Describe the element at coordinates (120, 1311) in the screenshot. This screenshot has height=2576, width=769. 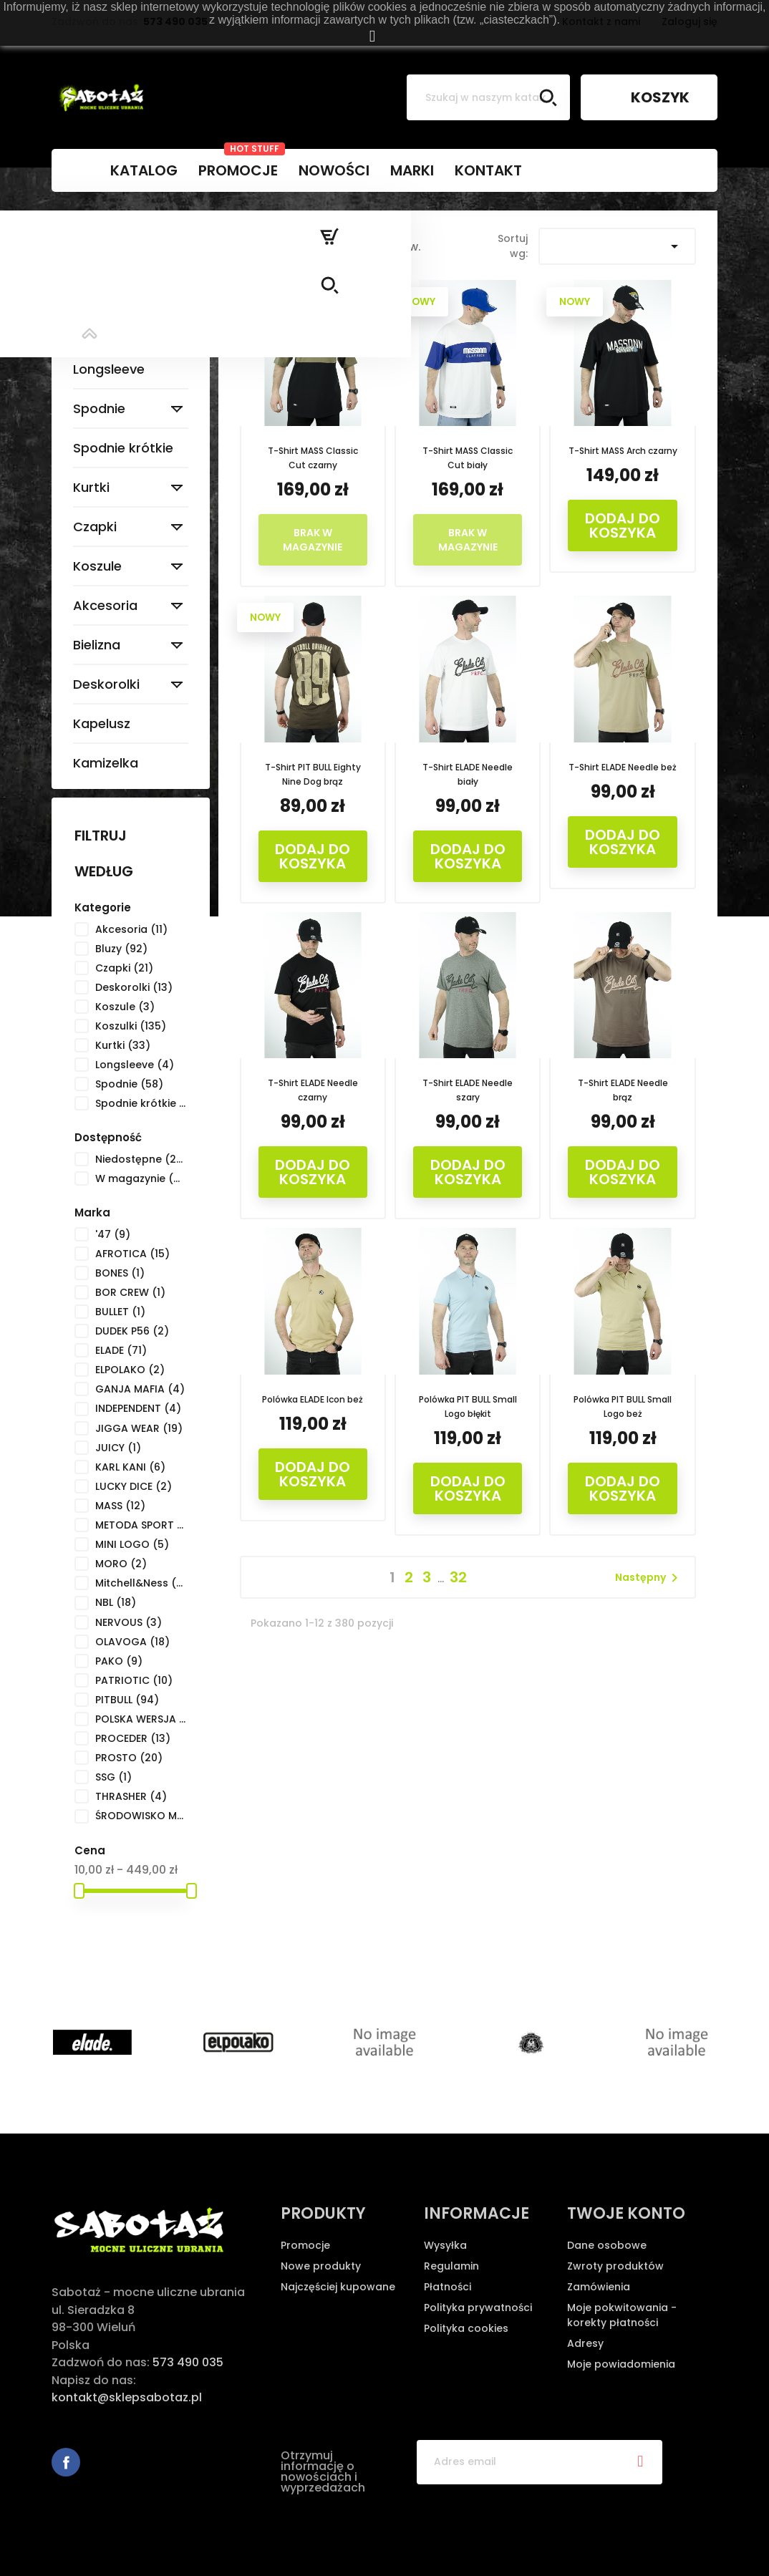
I see `BULLET` at that location.